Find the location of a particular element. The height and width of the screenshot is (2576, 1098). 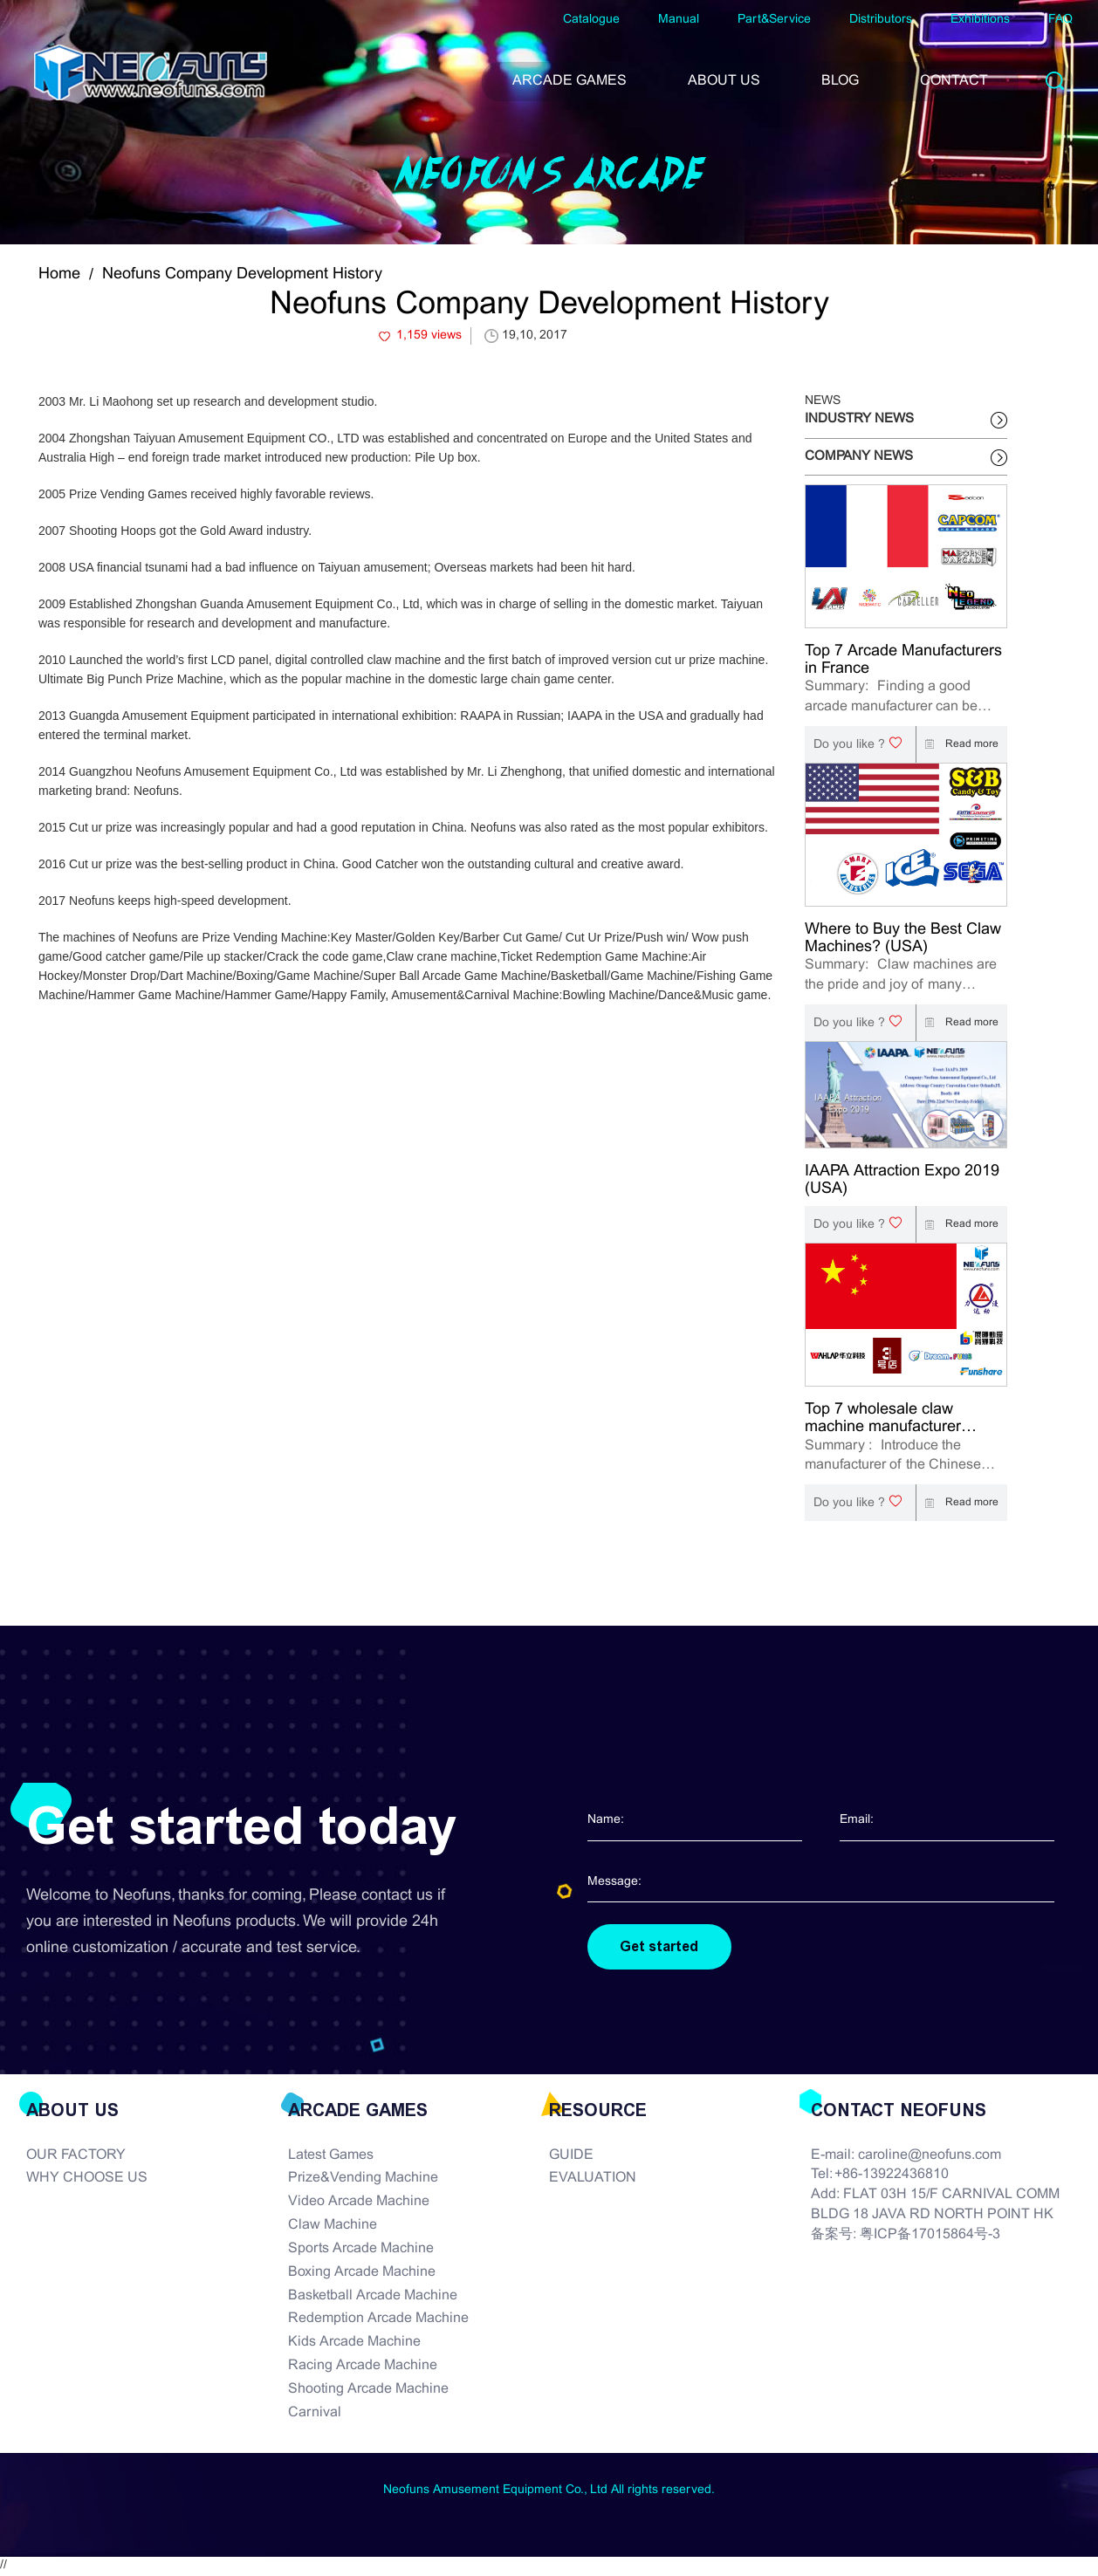

Read more is located at coordinates (957, 744).